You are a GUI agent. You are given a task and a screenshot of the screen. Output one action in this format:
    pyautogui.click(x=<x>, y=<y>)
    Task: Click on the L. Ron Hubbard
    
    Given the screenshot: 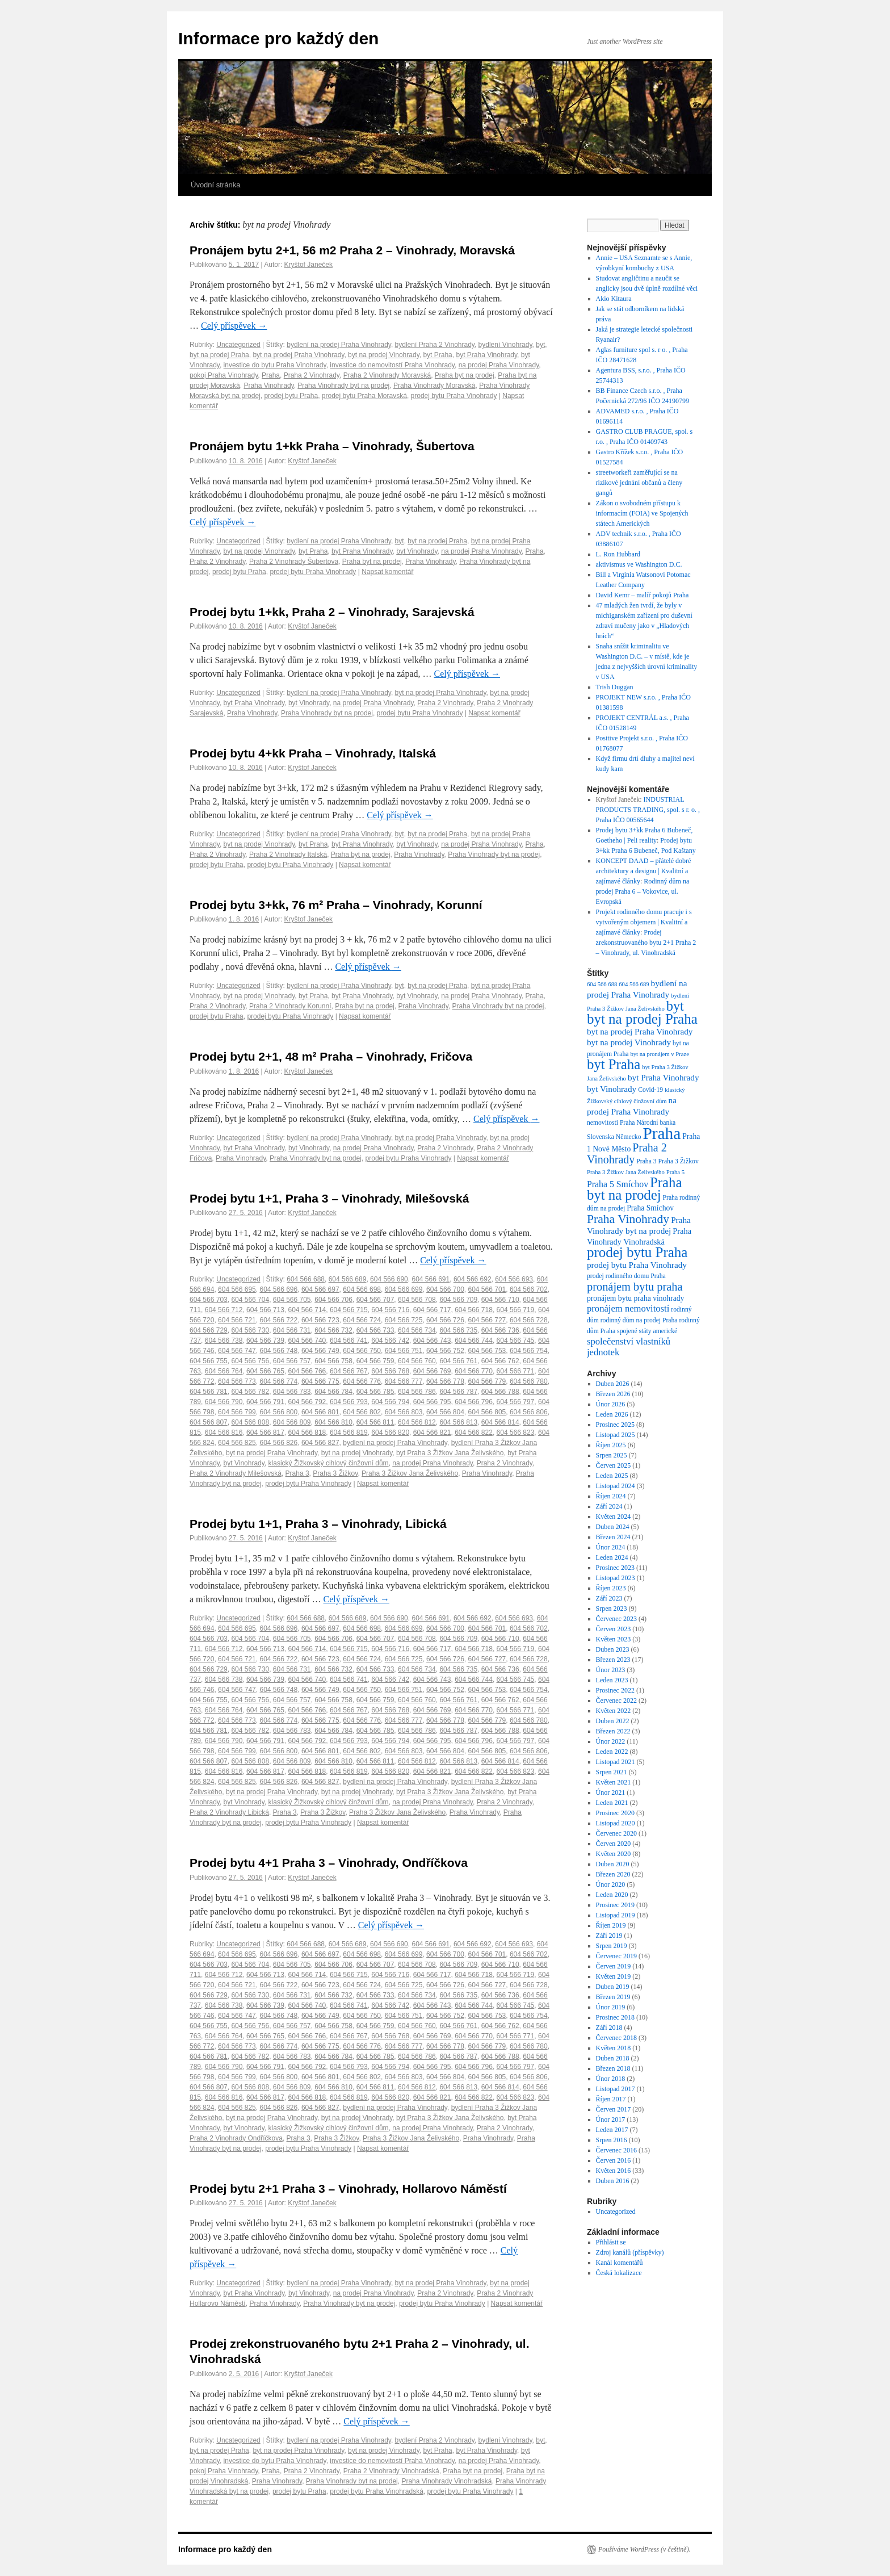 What is the action you would take?
    pyautogui.click(x=618, y=554)
    